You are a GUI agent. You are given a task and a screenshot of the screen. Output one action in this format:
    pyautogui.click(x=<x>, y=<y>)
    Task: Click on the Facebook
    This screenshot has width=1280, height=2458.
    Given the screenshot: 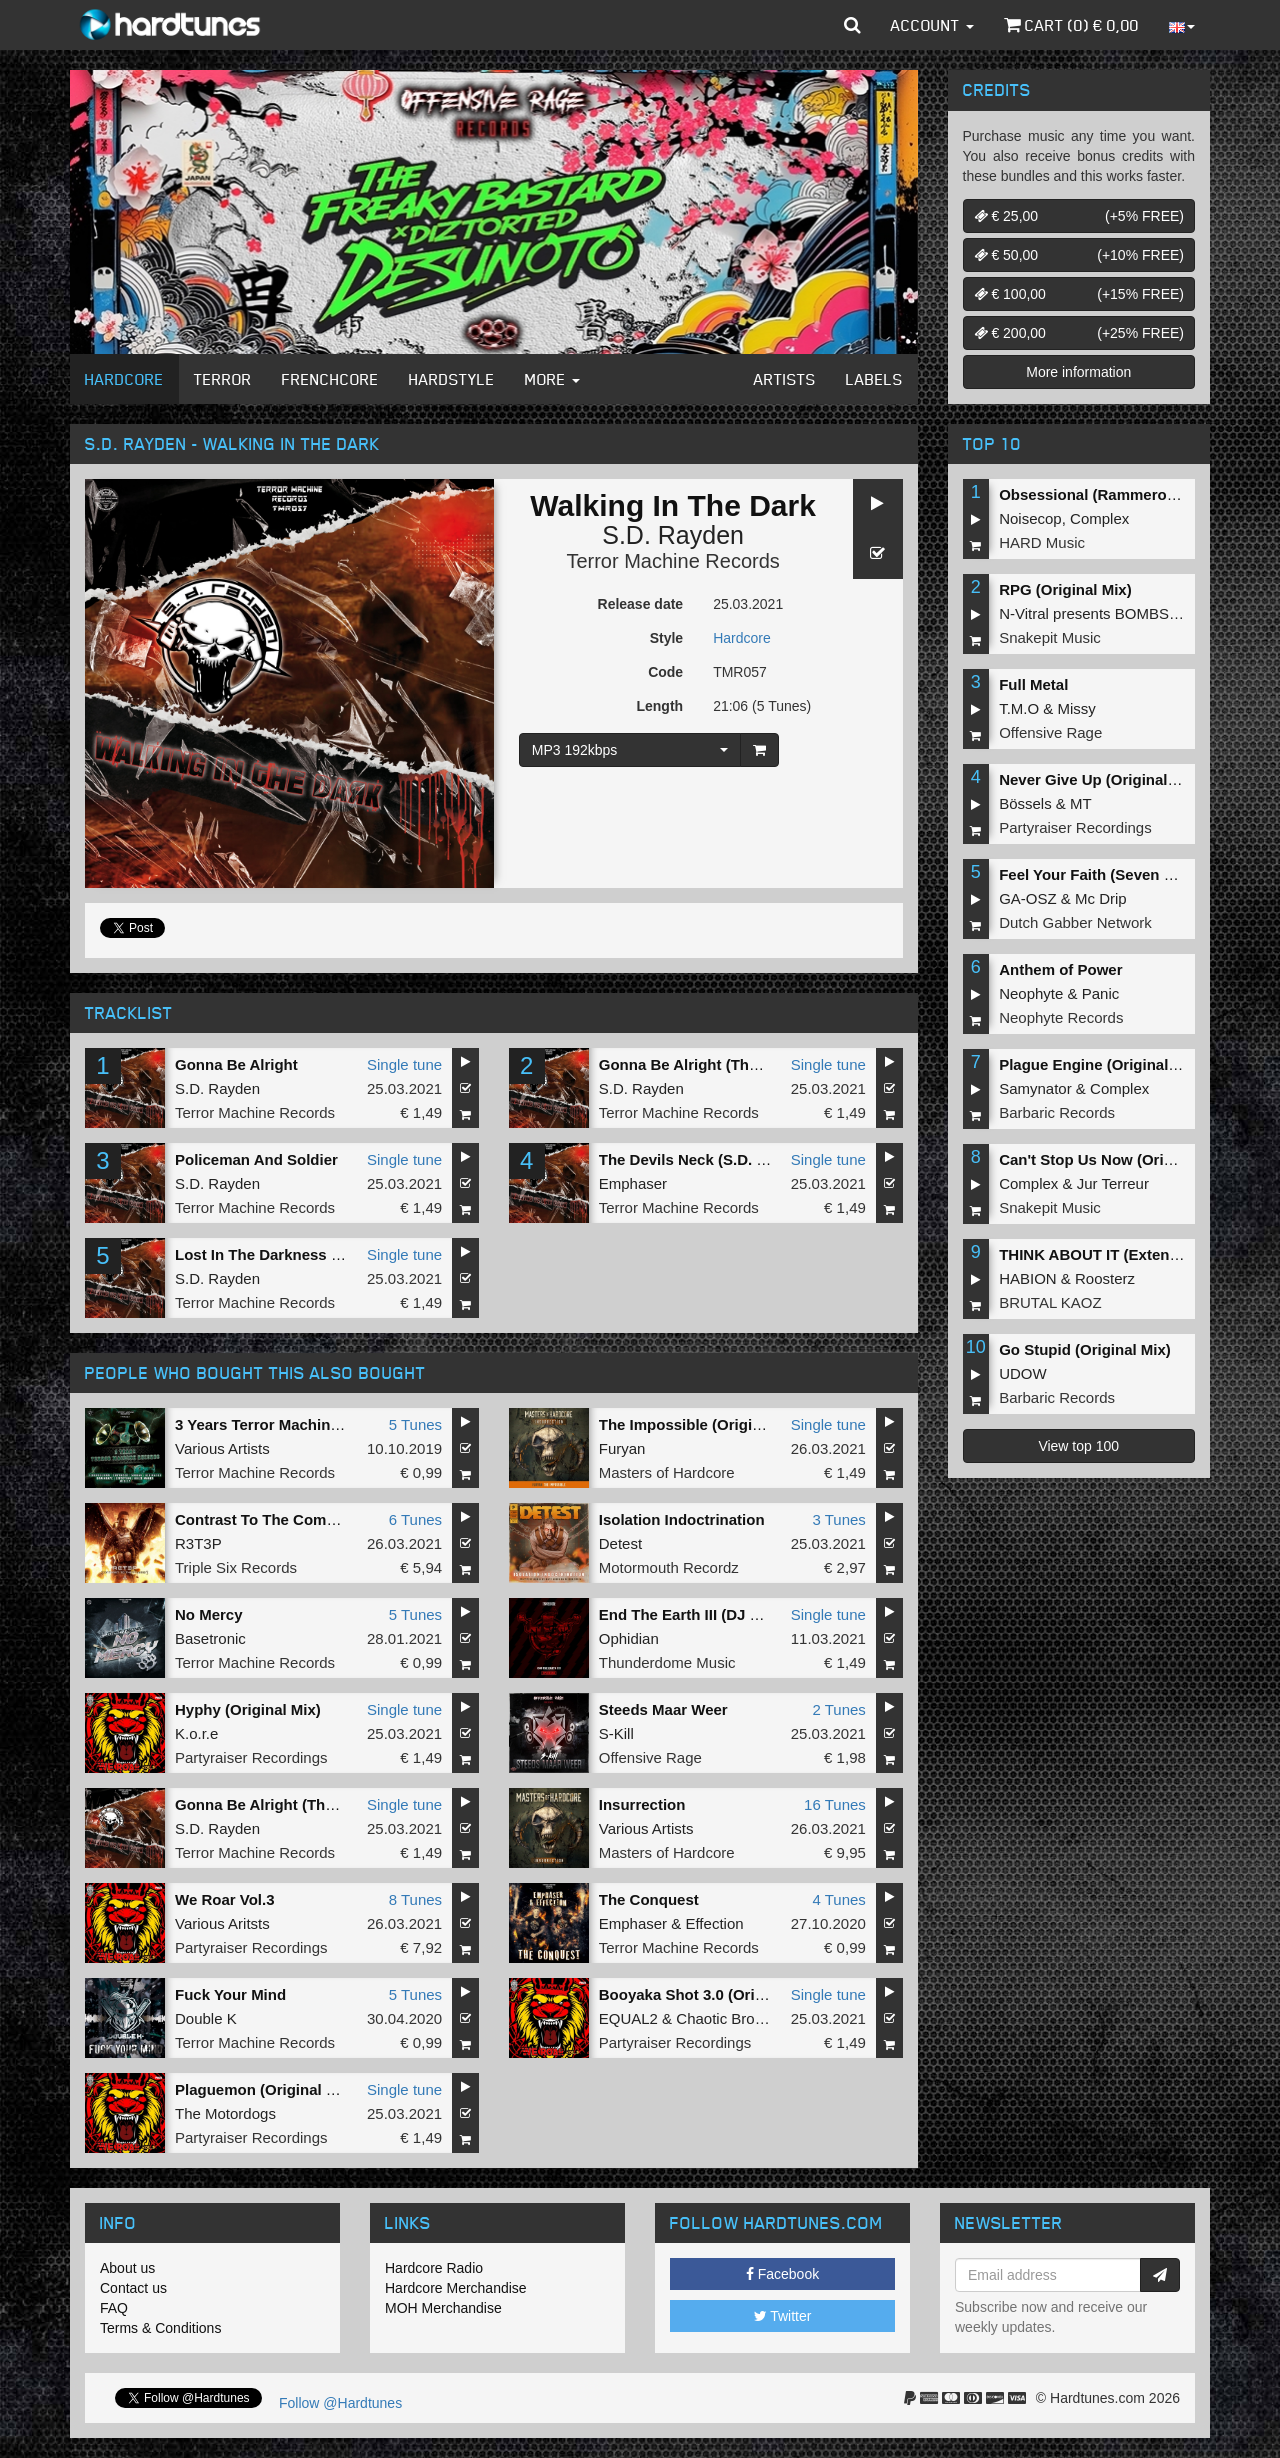 What is the action you would take?
    pyautogui.click(x=782, y=2274)
    